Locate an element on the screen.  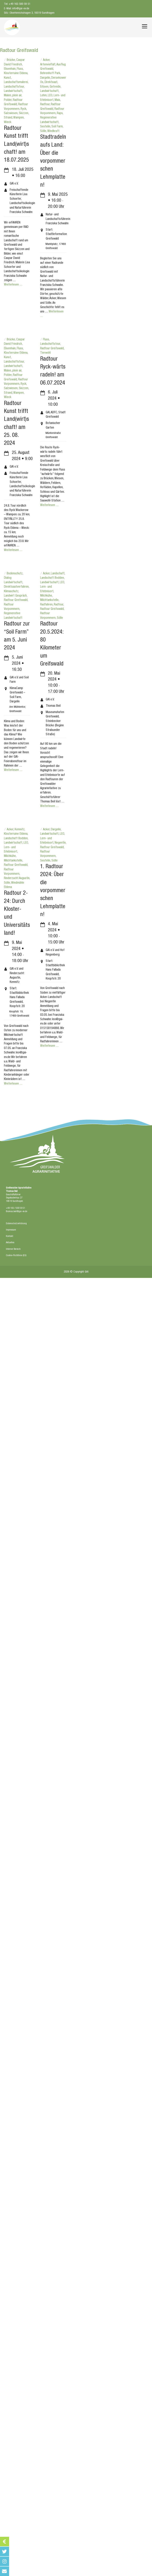
Radfahren is located at coordinates (46, 604).